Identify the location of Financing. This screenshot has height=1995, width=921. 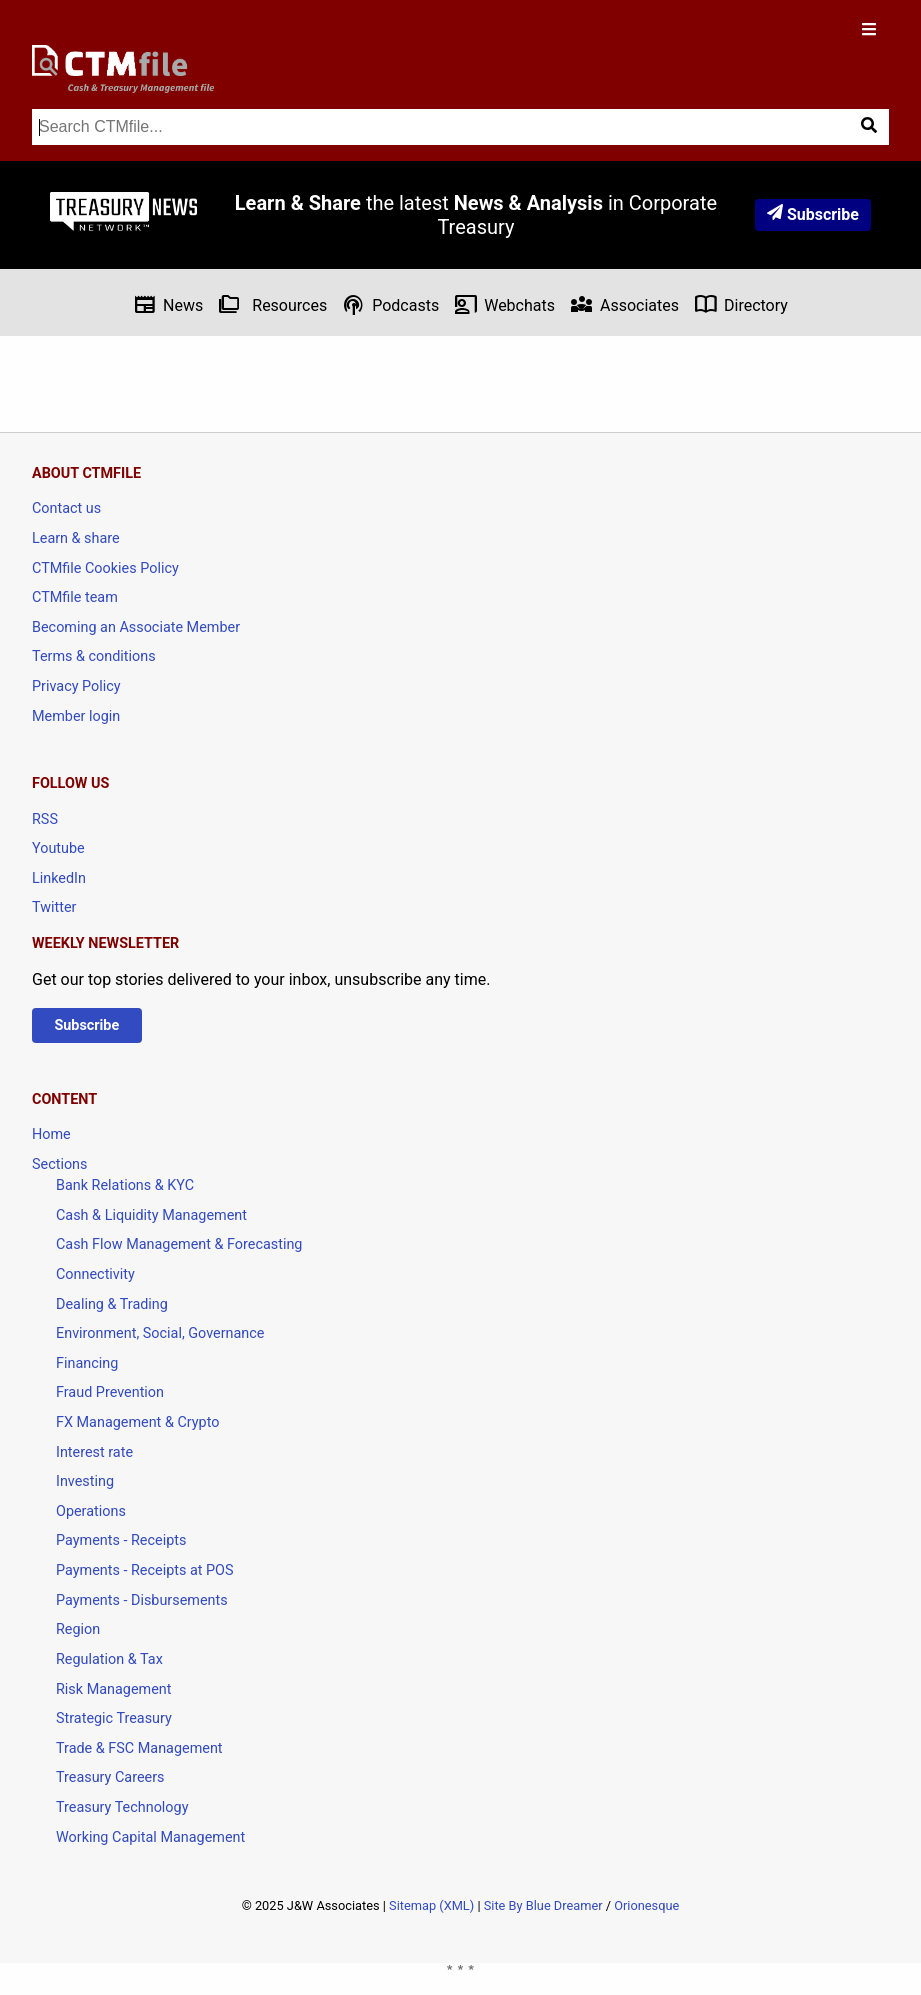
(87, 1363).